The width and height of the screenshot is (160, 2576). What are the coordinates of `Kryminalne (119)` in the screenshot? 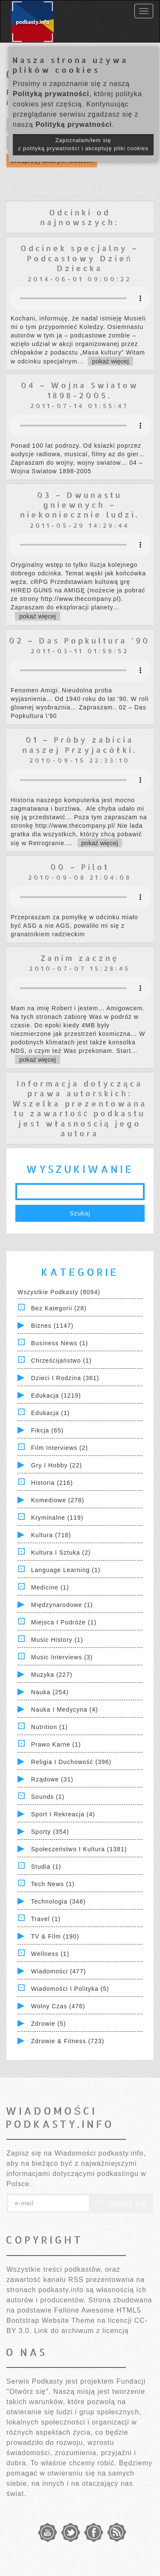 It's located at (57, 1517).